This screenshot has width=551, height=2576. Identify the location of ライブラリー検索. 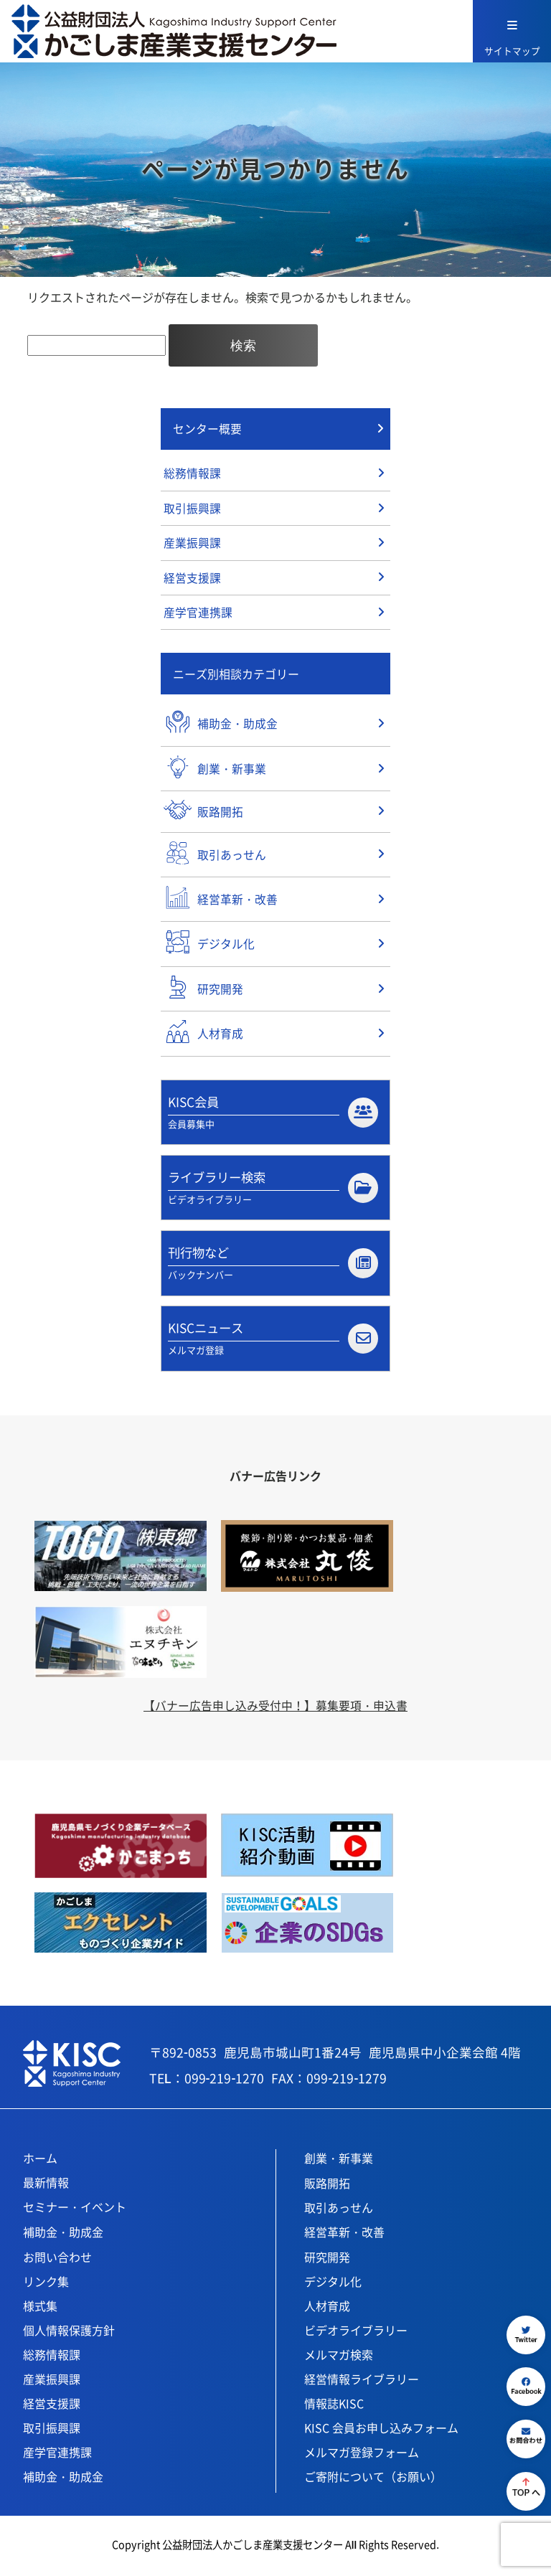
(273, 1189).